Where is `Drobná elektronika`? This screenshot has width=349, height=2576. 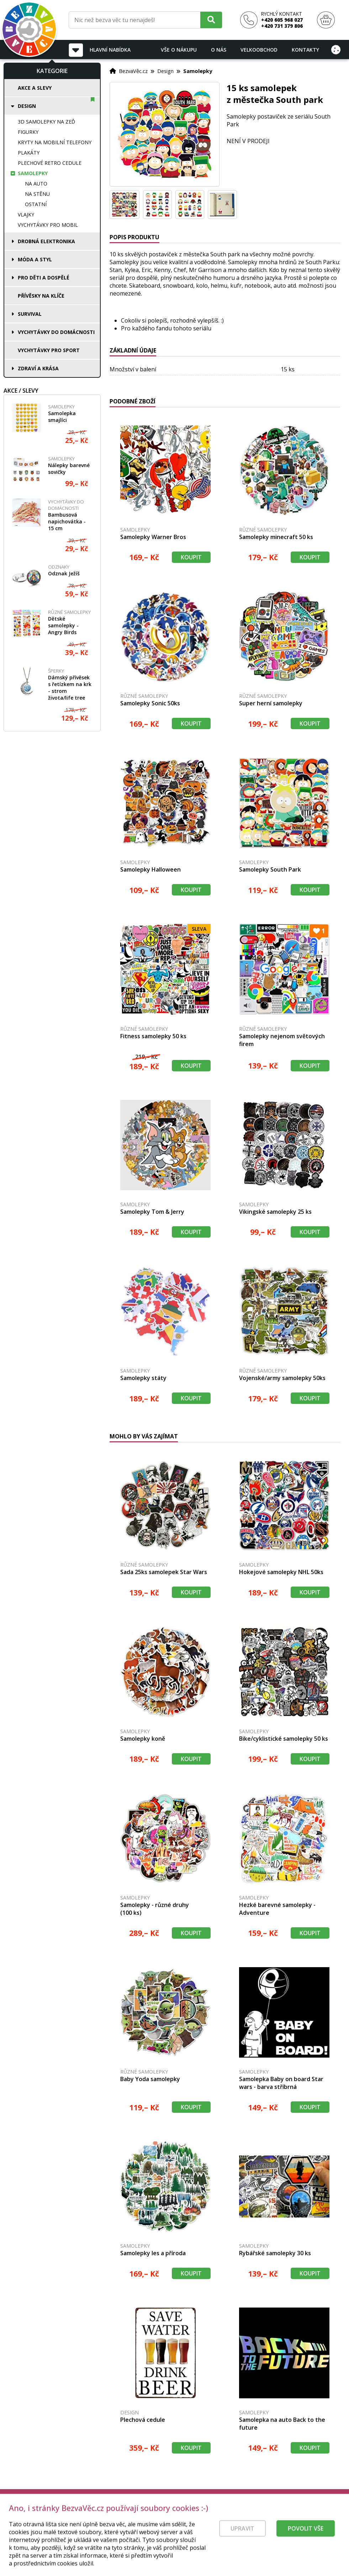 Drobná elektronika is located at coordinates (46, 241).